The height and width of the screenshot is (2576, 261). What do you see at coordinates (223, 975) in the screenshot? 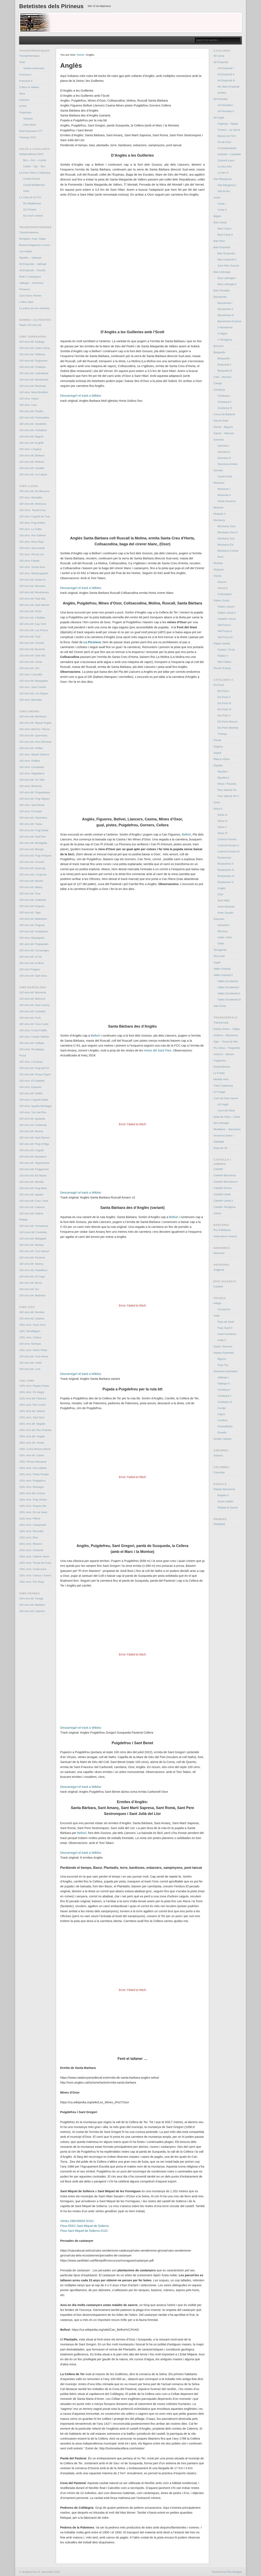
I see `Vallès Oriental II` at bounding box center [223, 975].